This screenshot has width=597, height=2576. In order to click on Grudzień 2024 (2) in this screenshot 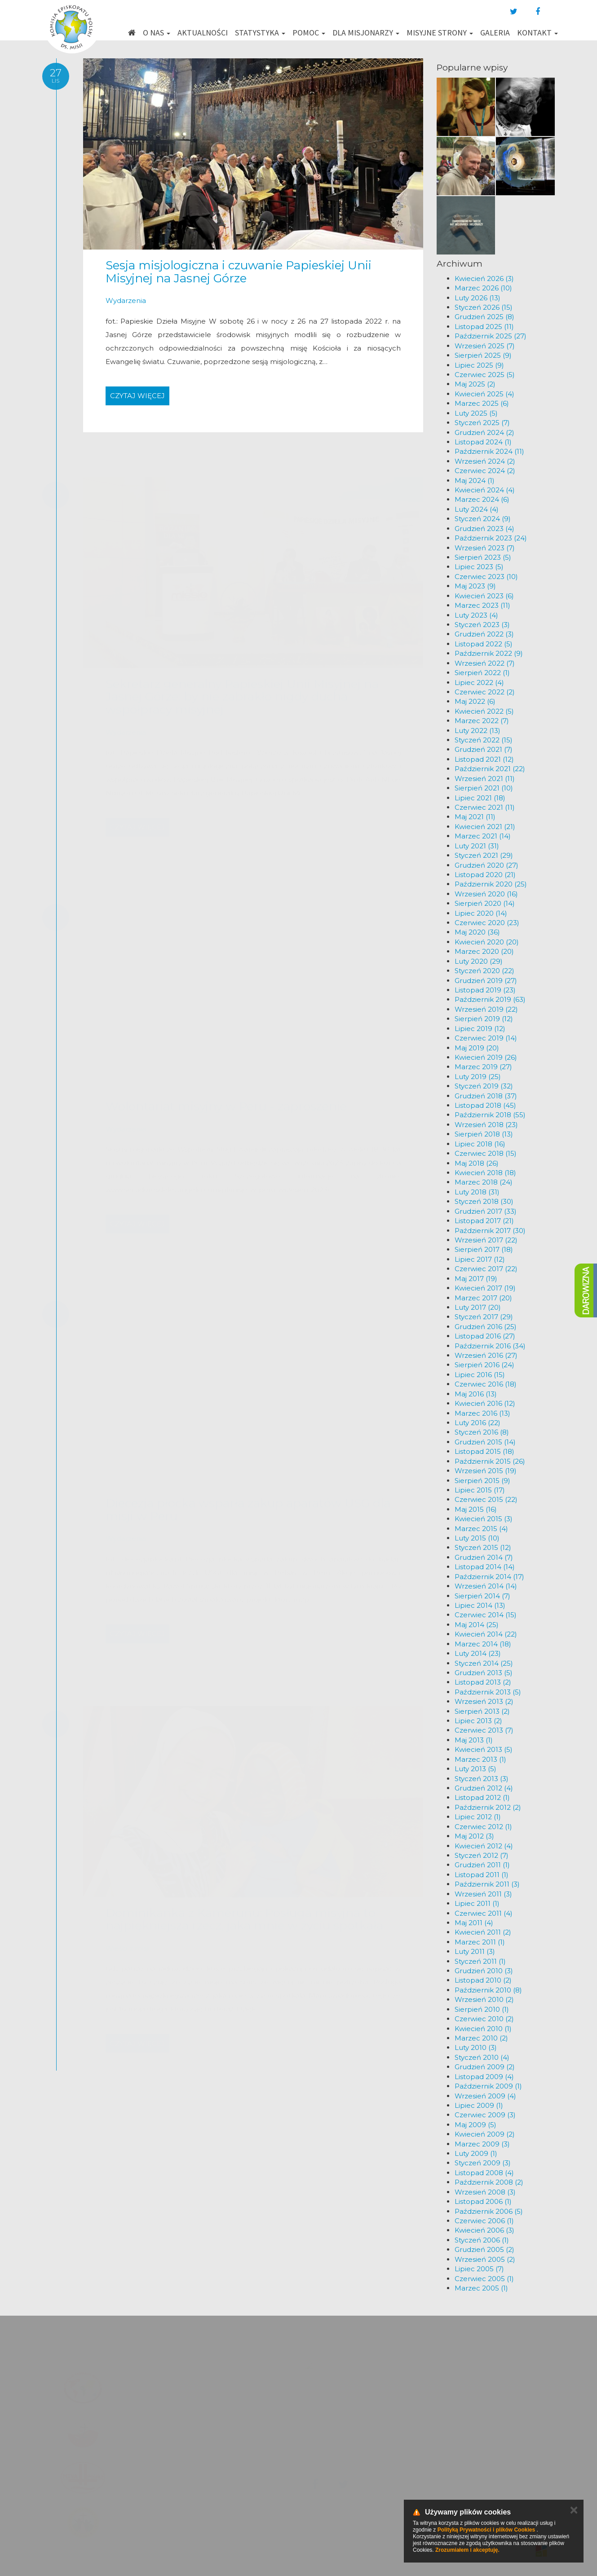, I will do `click(484, 432)`.